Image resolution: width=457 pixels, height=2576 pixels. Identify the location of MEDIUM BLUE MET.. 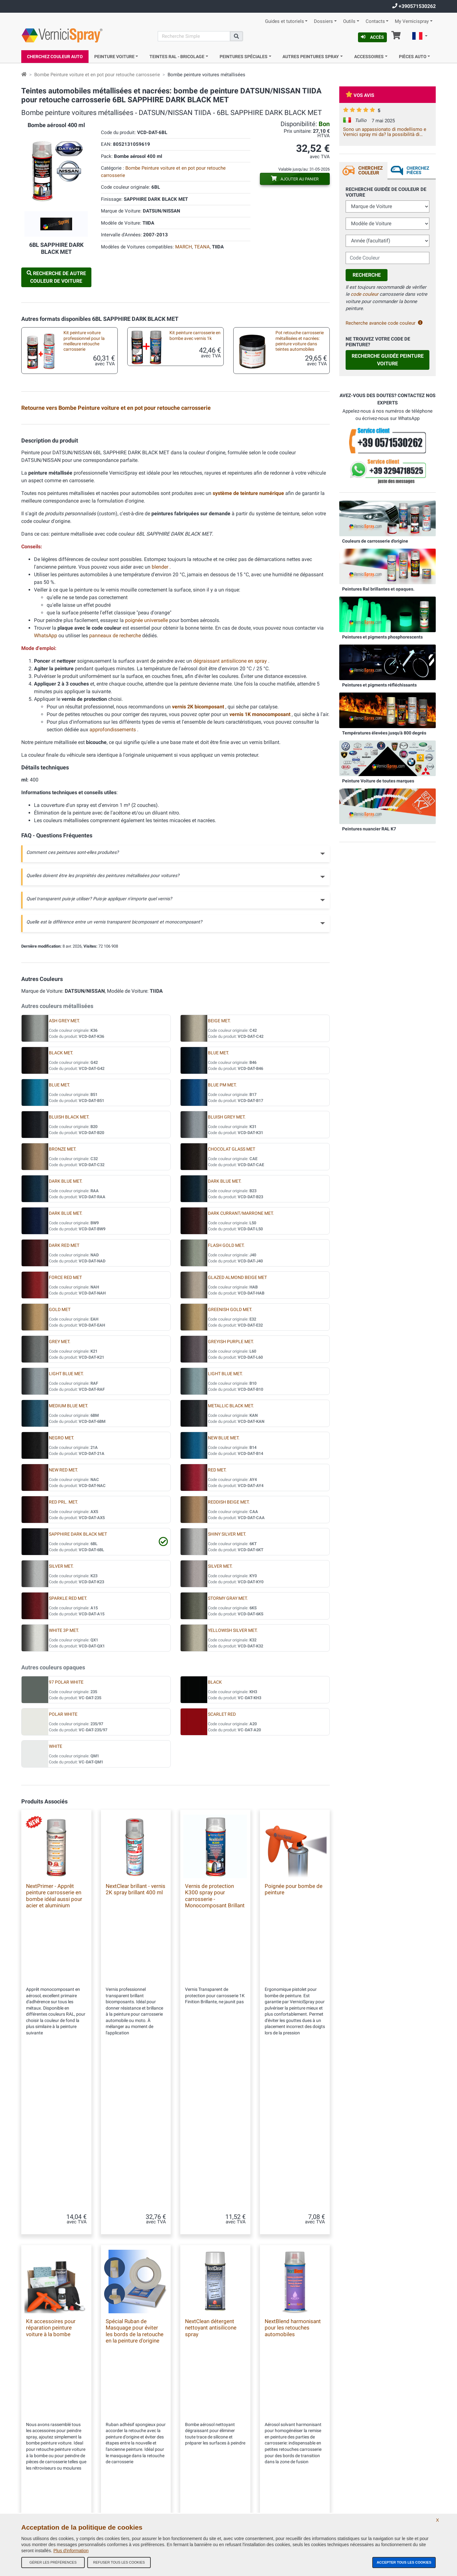
(68, 1559).